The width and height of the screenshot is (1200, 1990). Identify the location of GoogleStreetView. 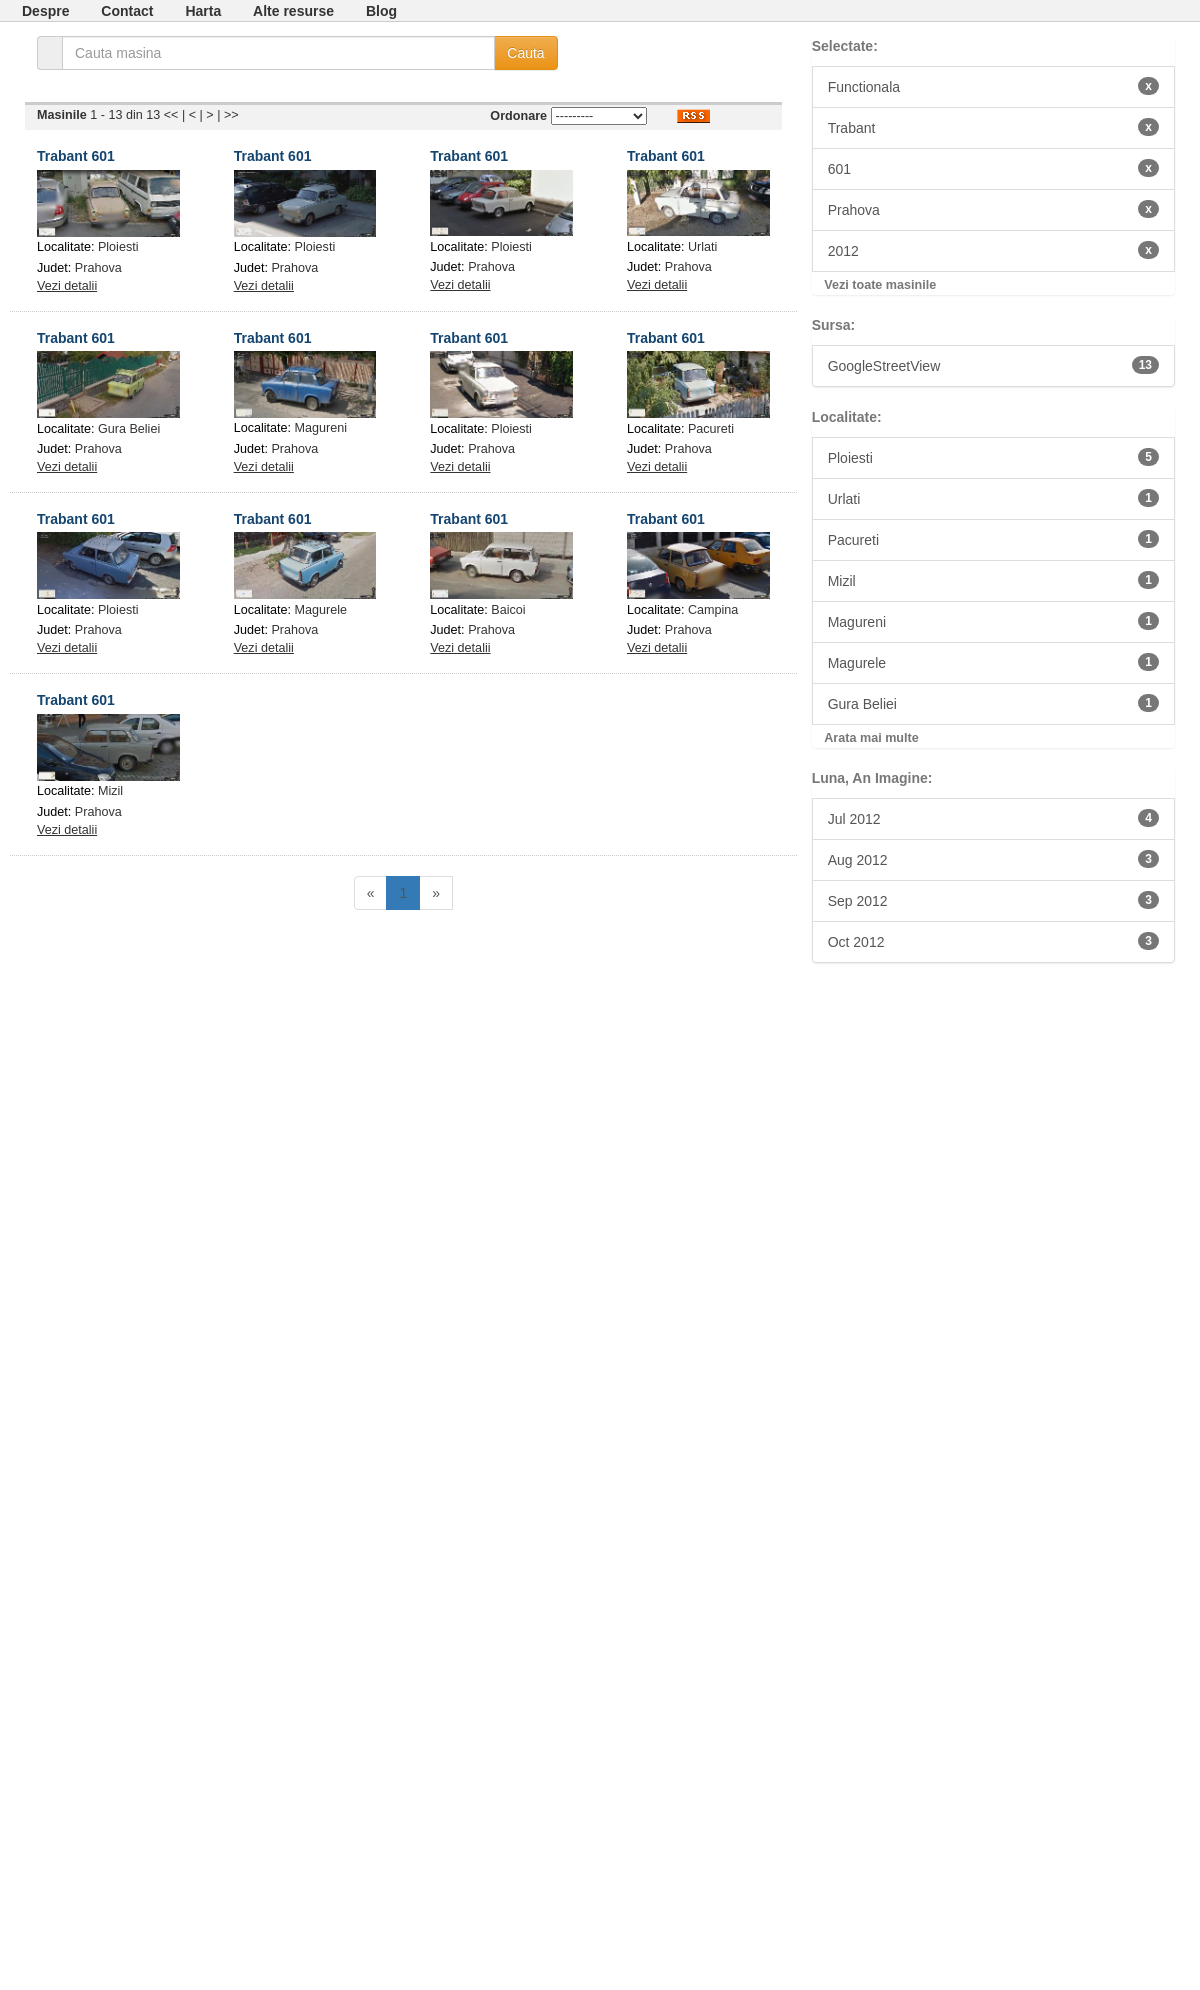
(993, 365).